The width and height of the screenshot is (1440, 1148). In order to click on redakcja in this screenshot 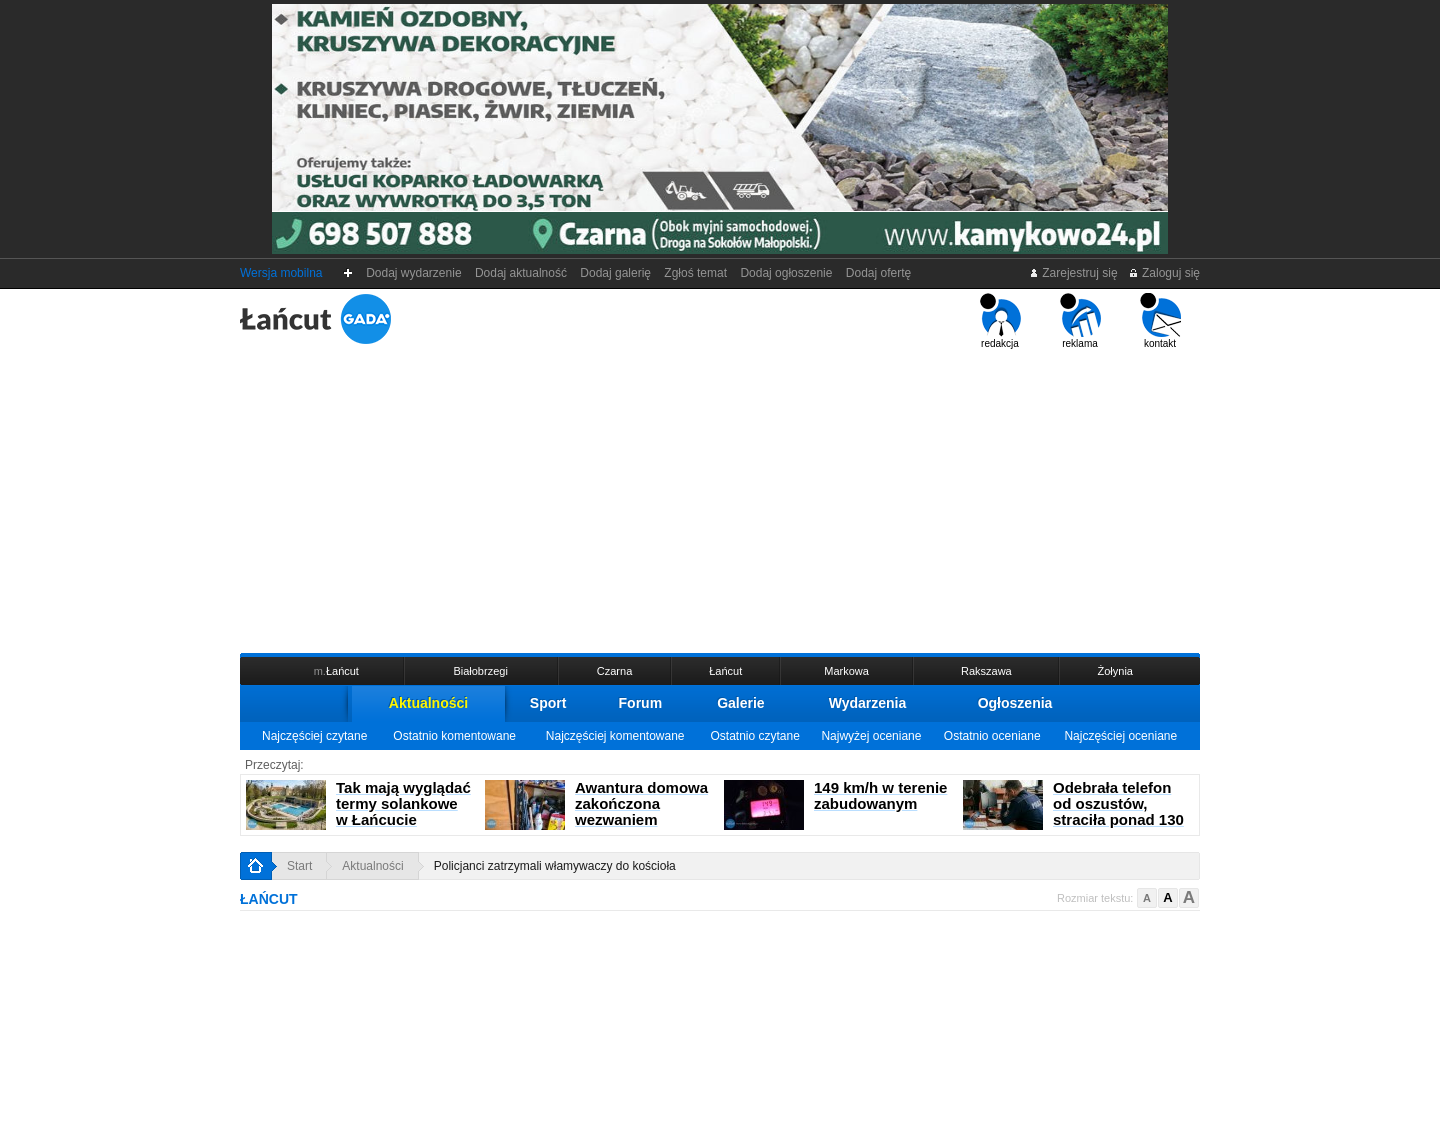, I will do `click(1000, 321)`.